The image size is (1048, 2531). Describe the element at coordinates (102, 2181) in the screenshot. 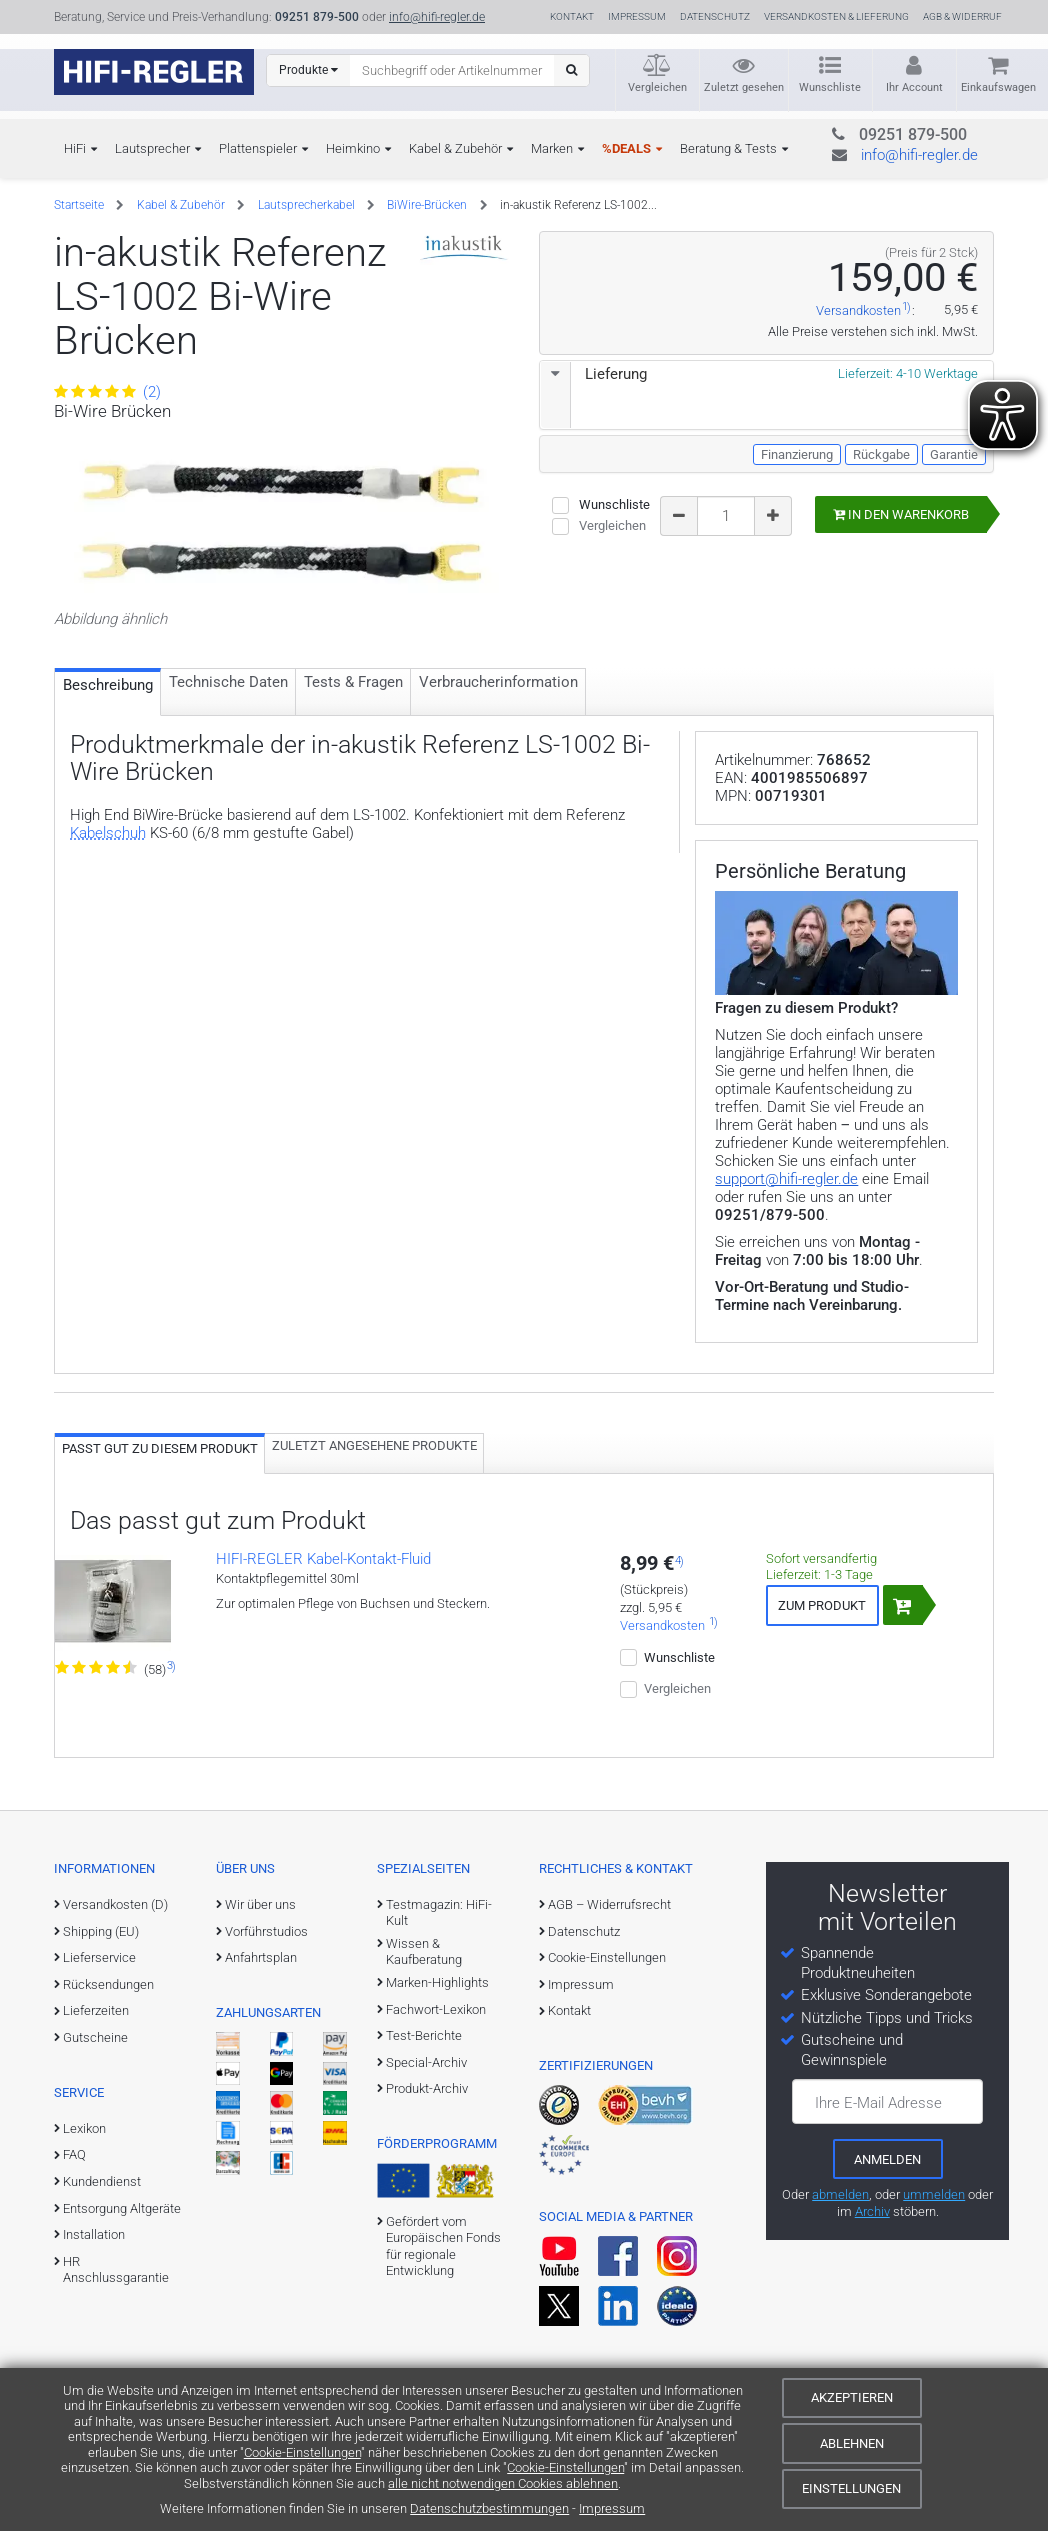

I see `Kundendienst` at that location.